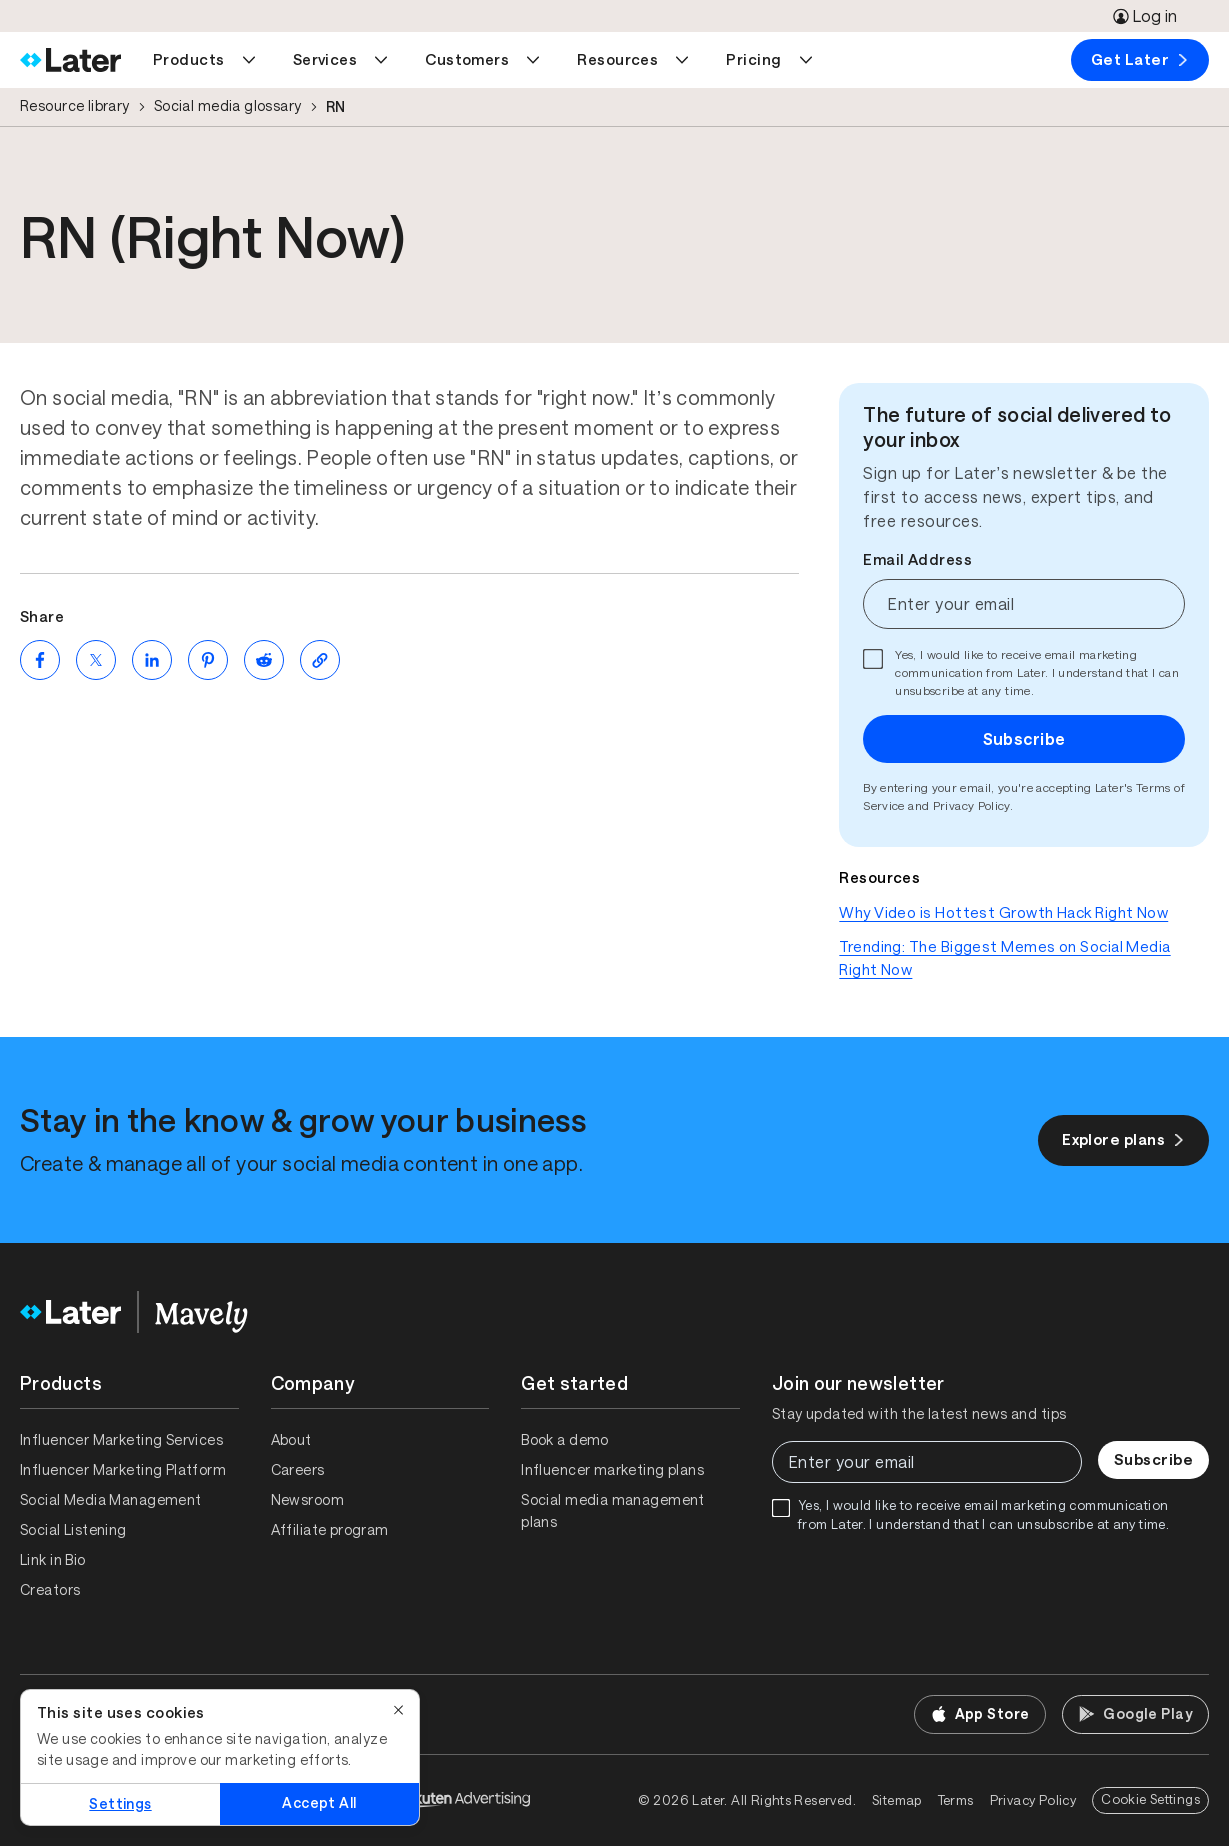 The height and width of the screenshot is (1846, 1229). What do you see at coordinates (111, 1500) in the screenshot?
I see `Social Media Management` at bounding box center [111, 1500].